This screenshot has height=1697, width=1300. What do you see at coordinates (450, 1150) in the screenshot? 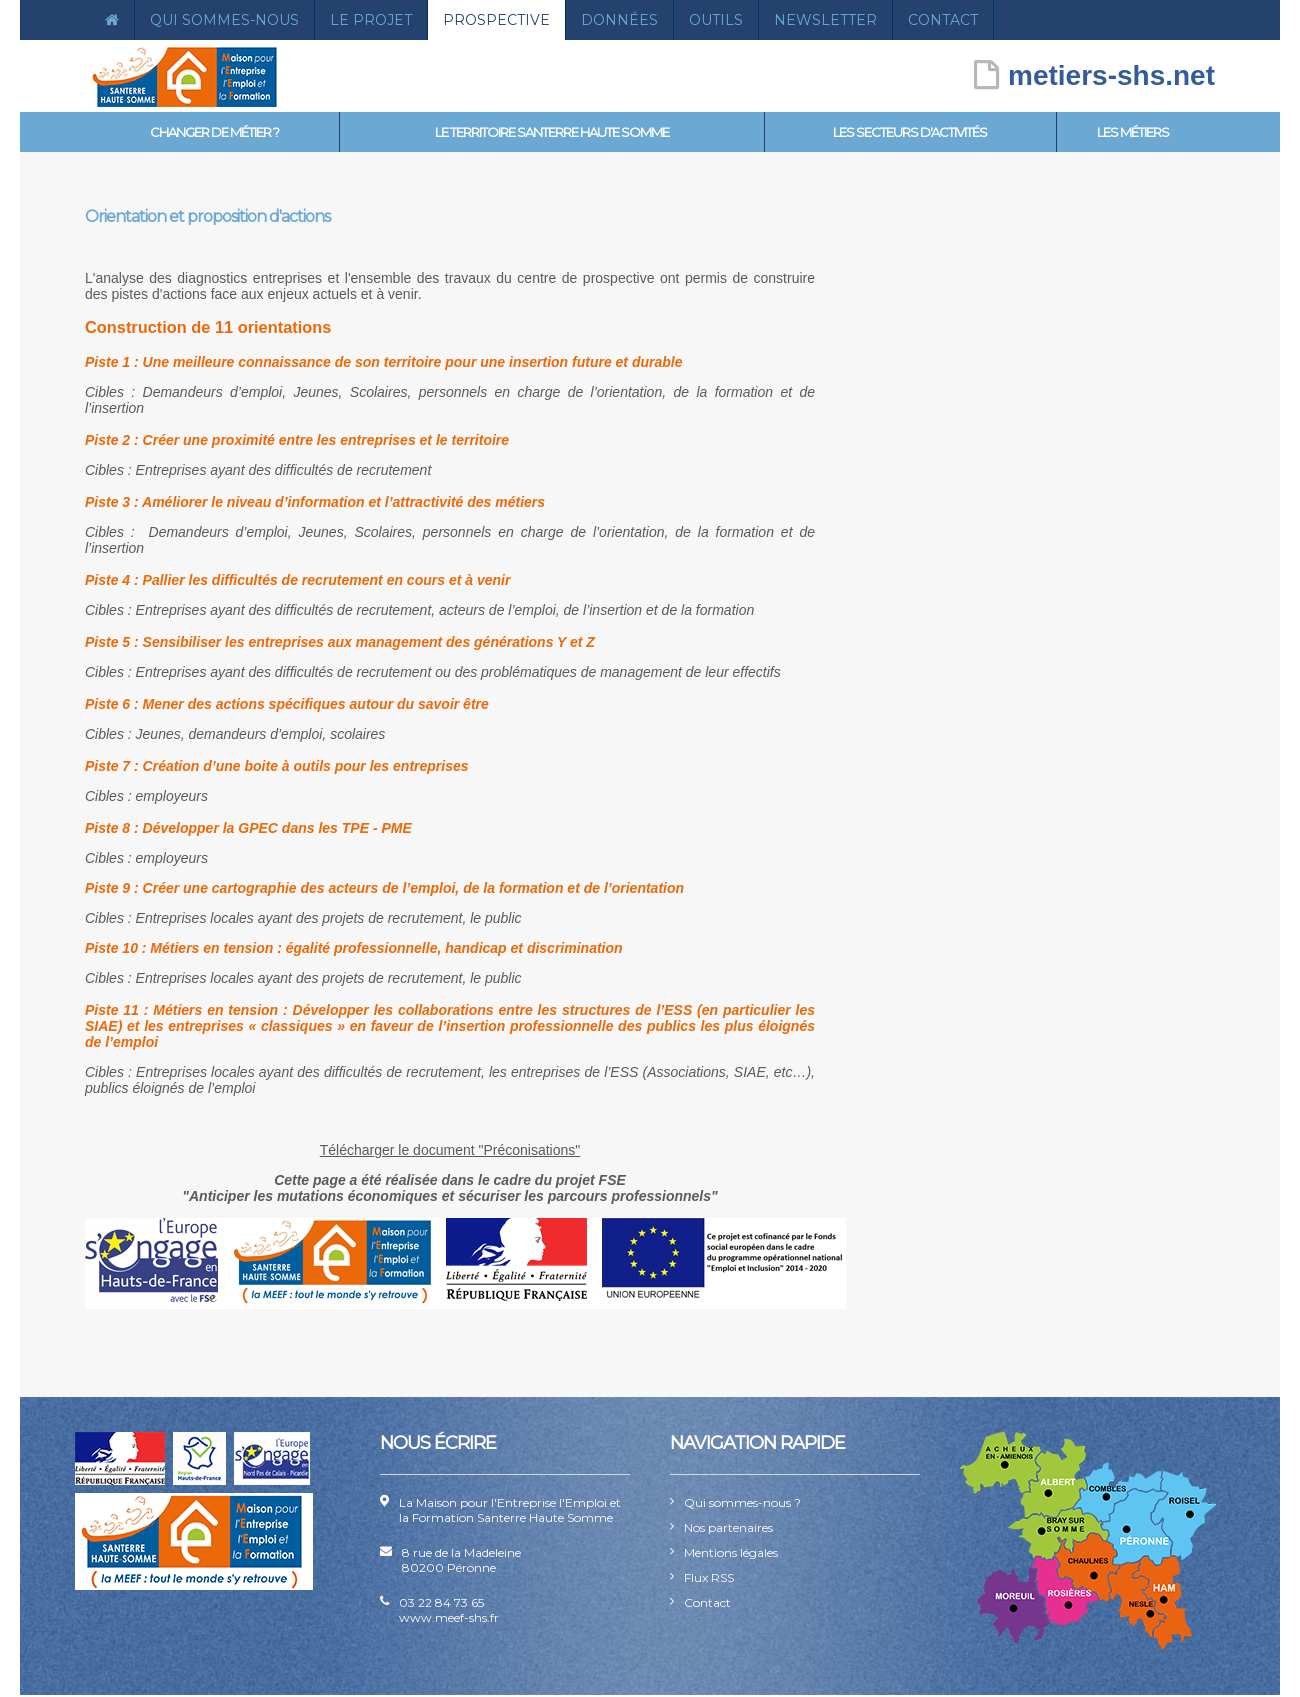
I see `Télécharger le document "Préconisations"` at bounding box center [450, 1150].